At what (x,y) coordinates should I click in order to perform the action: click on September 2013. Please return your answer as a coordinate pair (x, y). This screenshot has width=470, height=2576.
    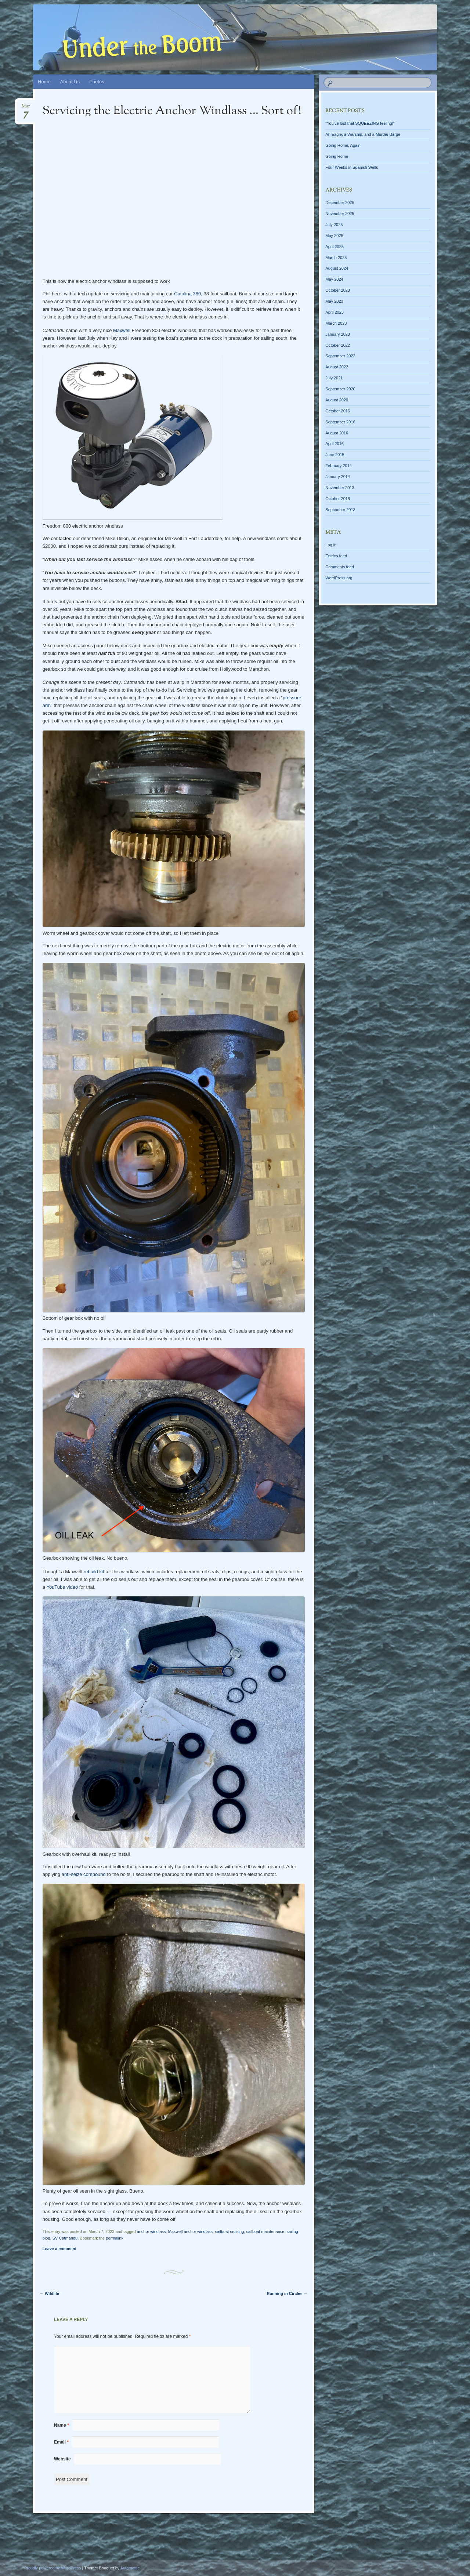
    Looking at the image, I should click on (340, 509).